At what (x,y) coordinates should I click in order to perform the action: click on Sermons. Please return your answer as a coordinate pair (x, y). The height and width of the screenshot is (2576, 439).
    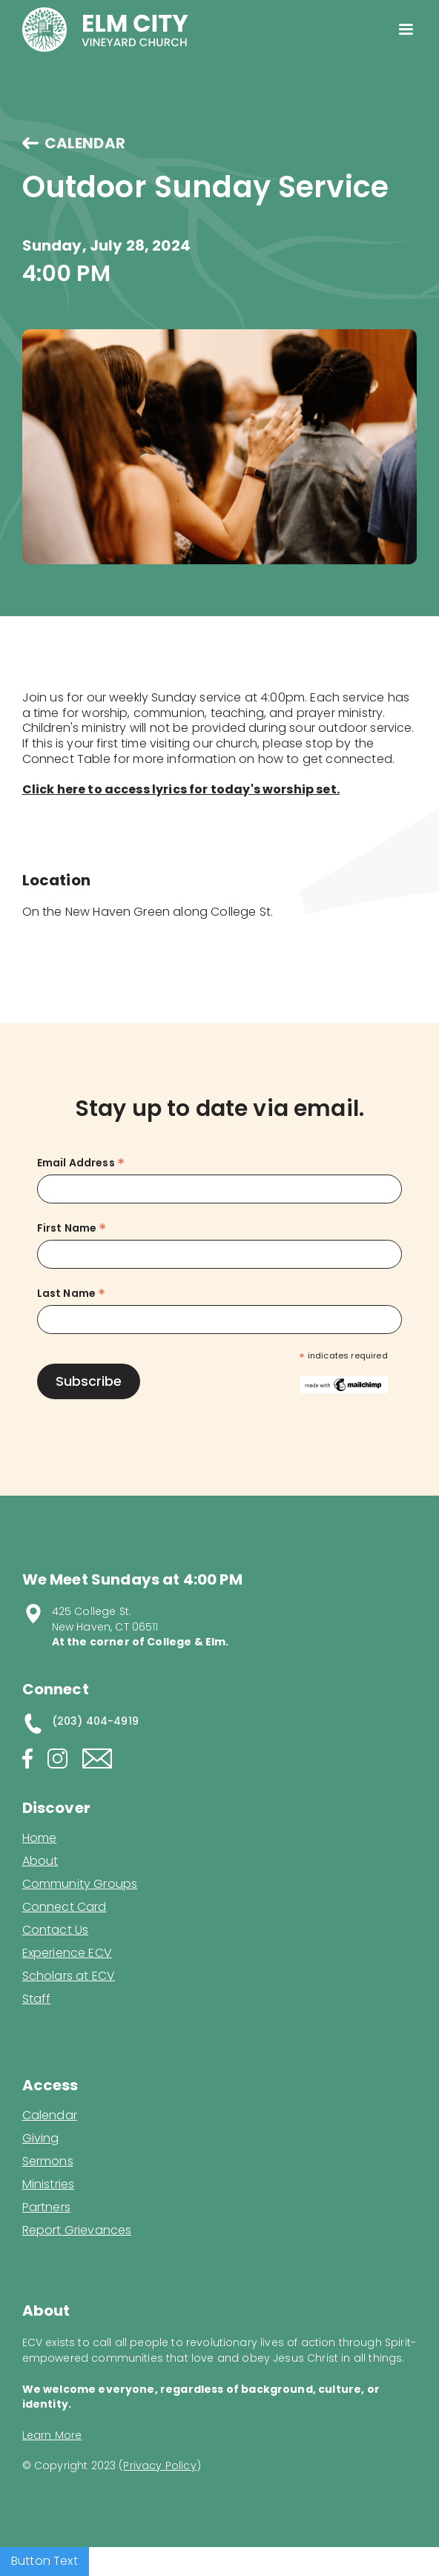
    Looking at the image, I should click on (47, 2161).